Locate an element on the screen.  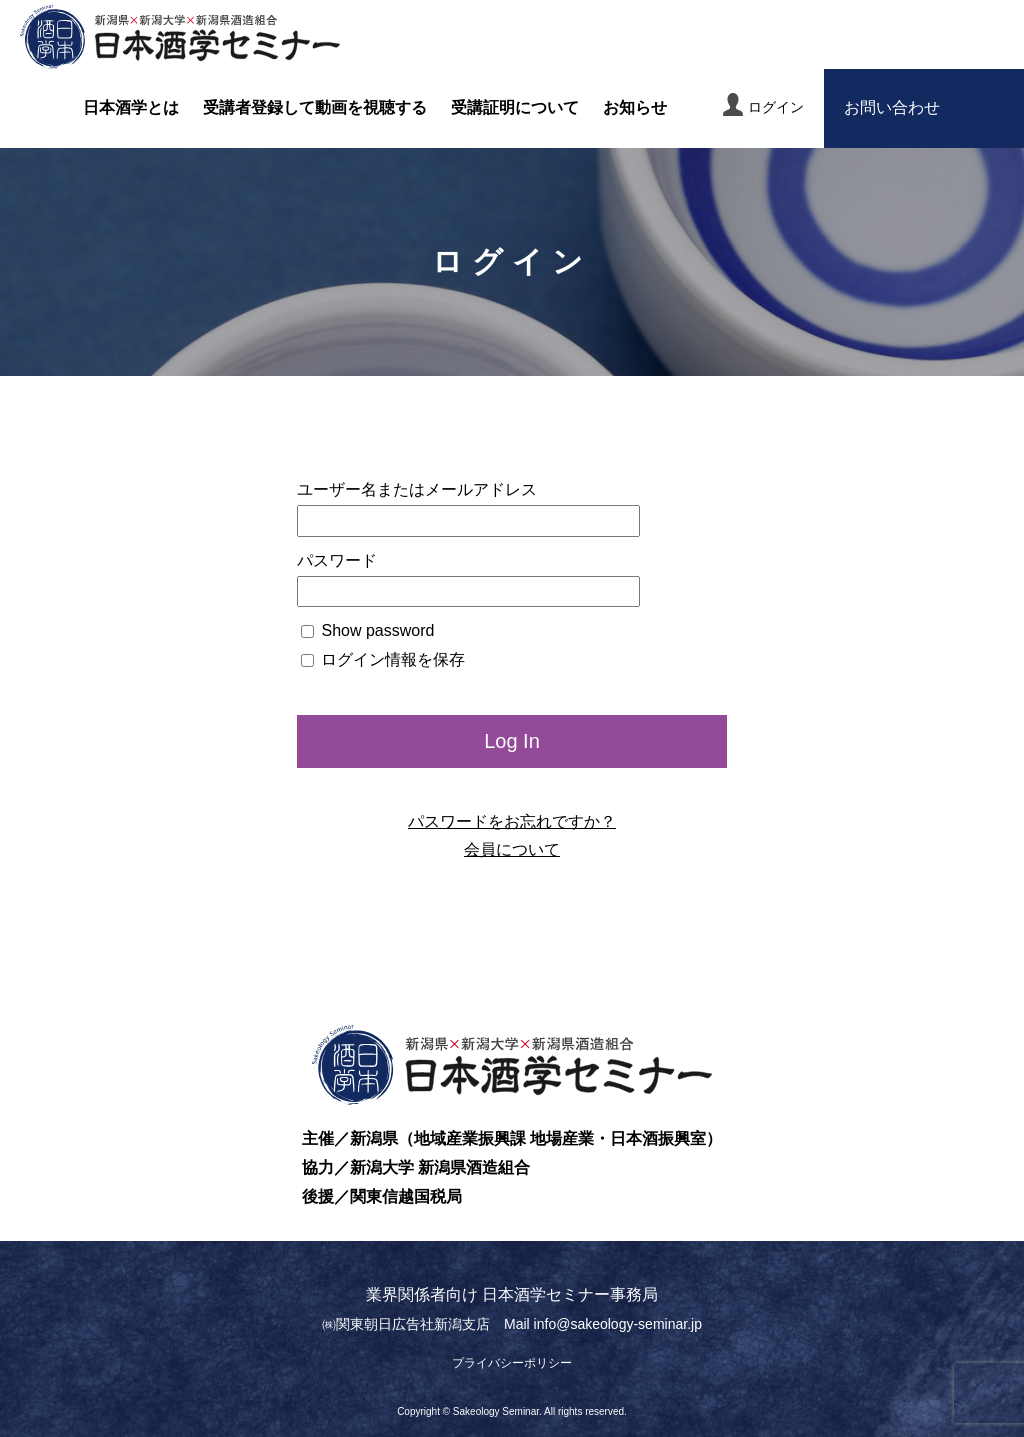
お問い合わせ is located at coordinates (892, 107).